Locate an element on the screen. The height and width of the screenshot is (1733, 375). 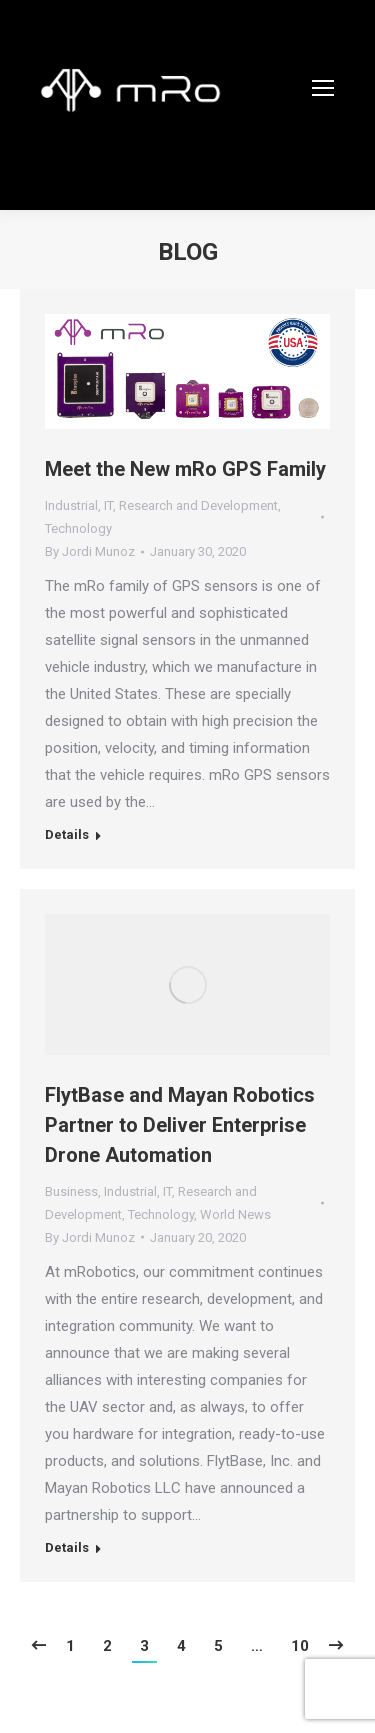
10 is located at coordinates (300, 1646).